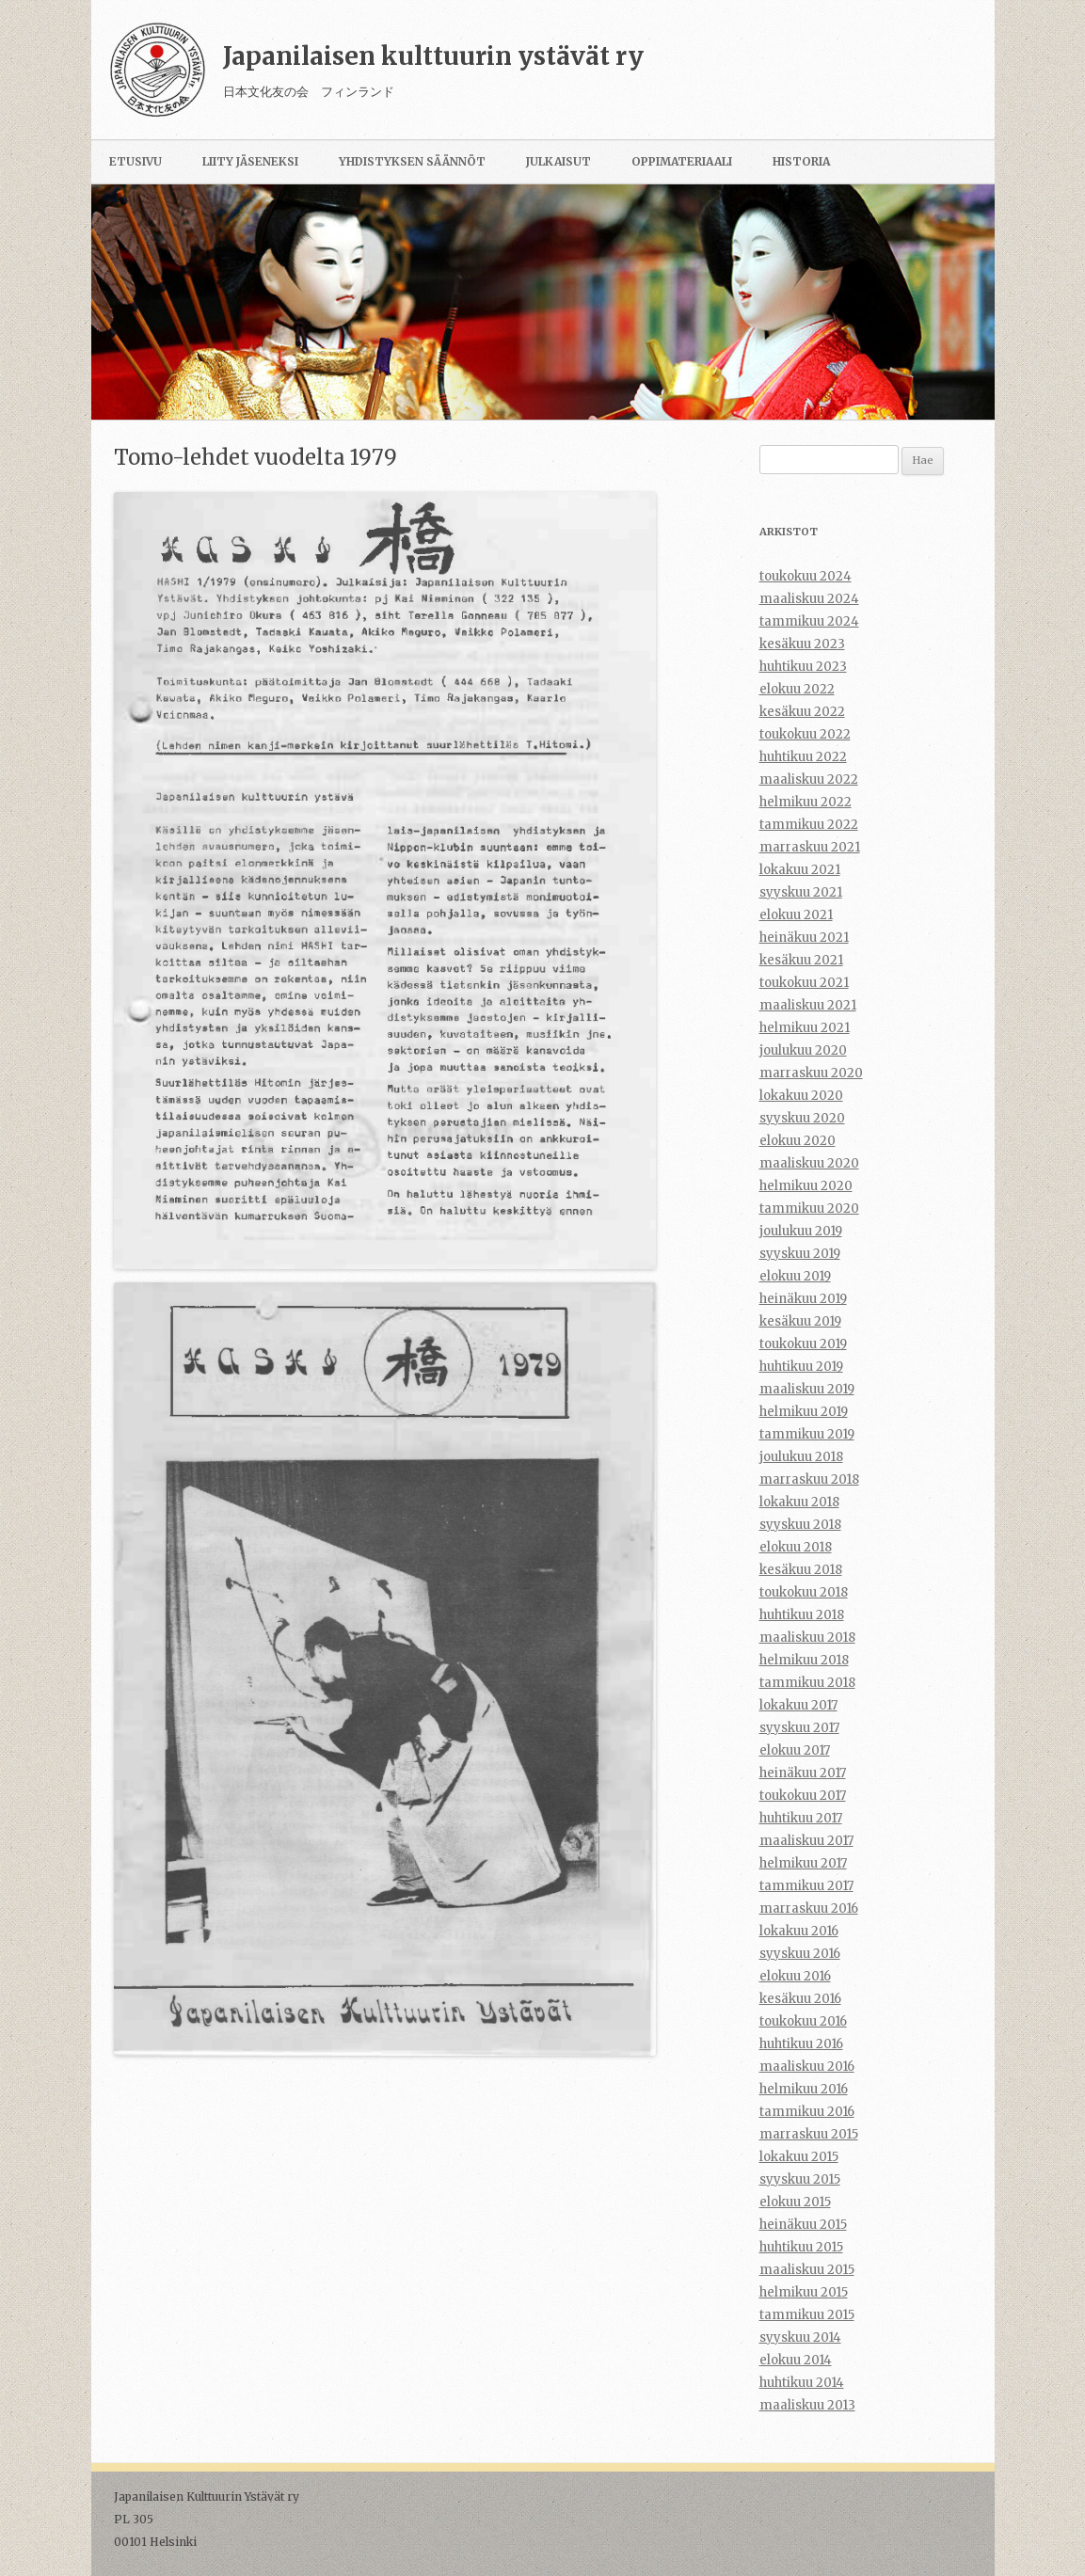  I want to click on toukokuu 2022, so click(805, 734).